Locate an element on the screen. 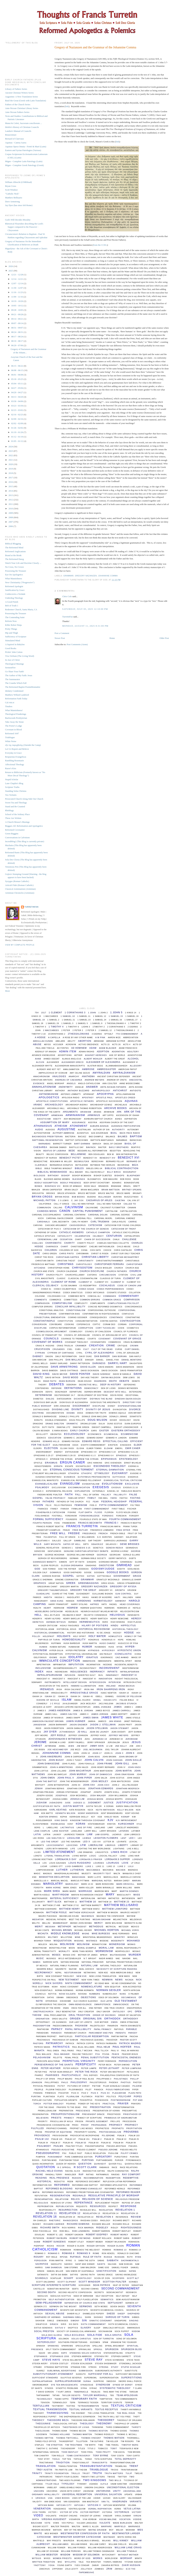  Robert Utley is located at coordinates (76, 2242).